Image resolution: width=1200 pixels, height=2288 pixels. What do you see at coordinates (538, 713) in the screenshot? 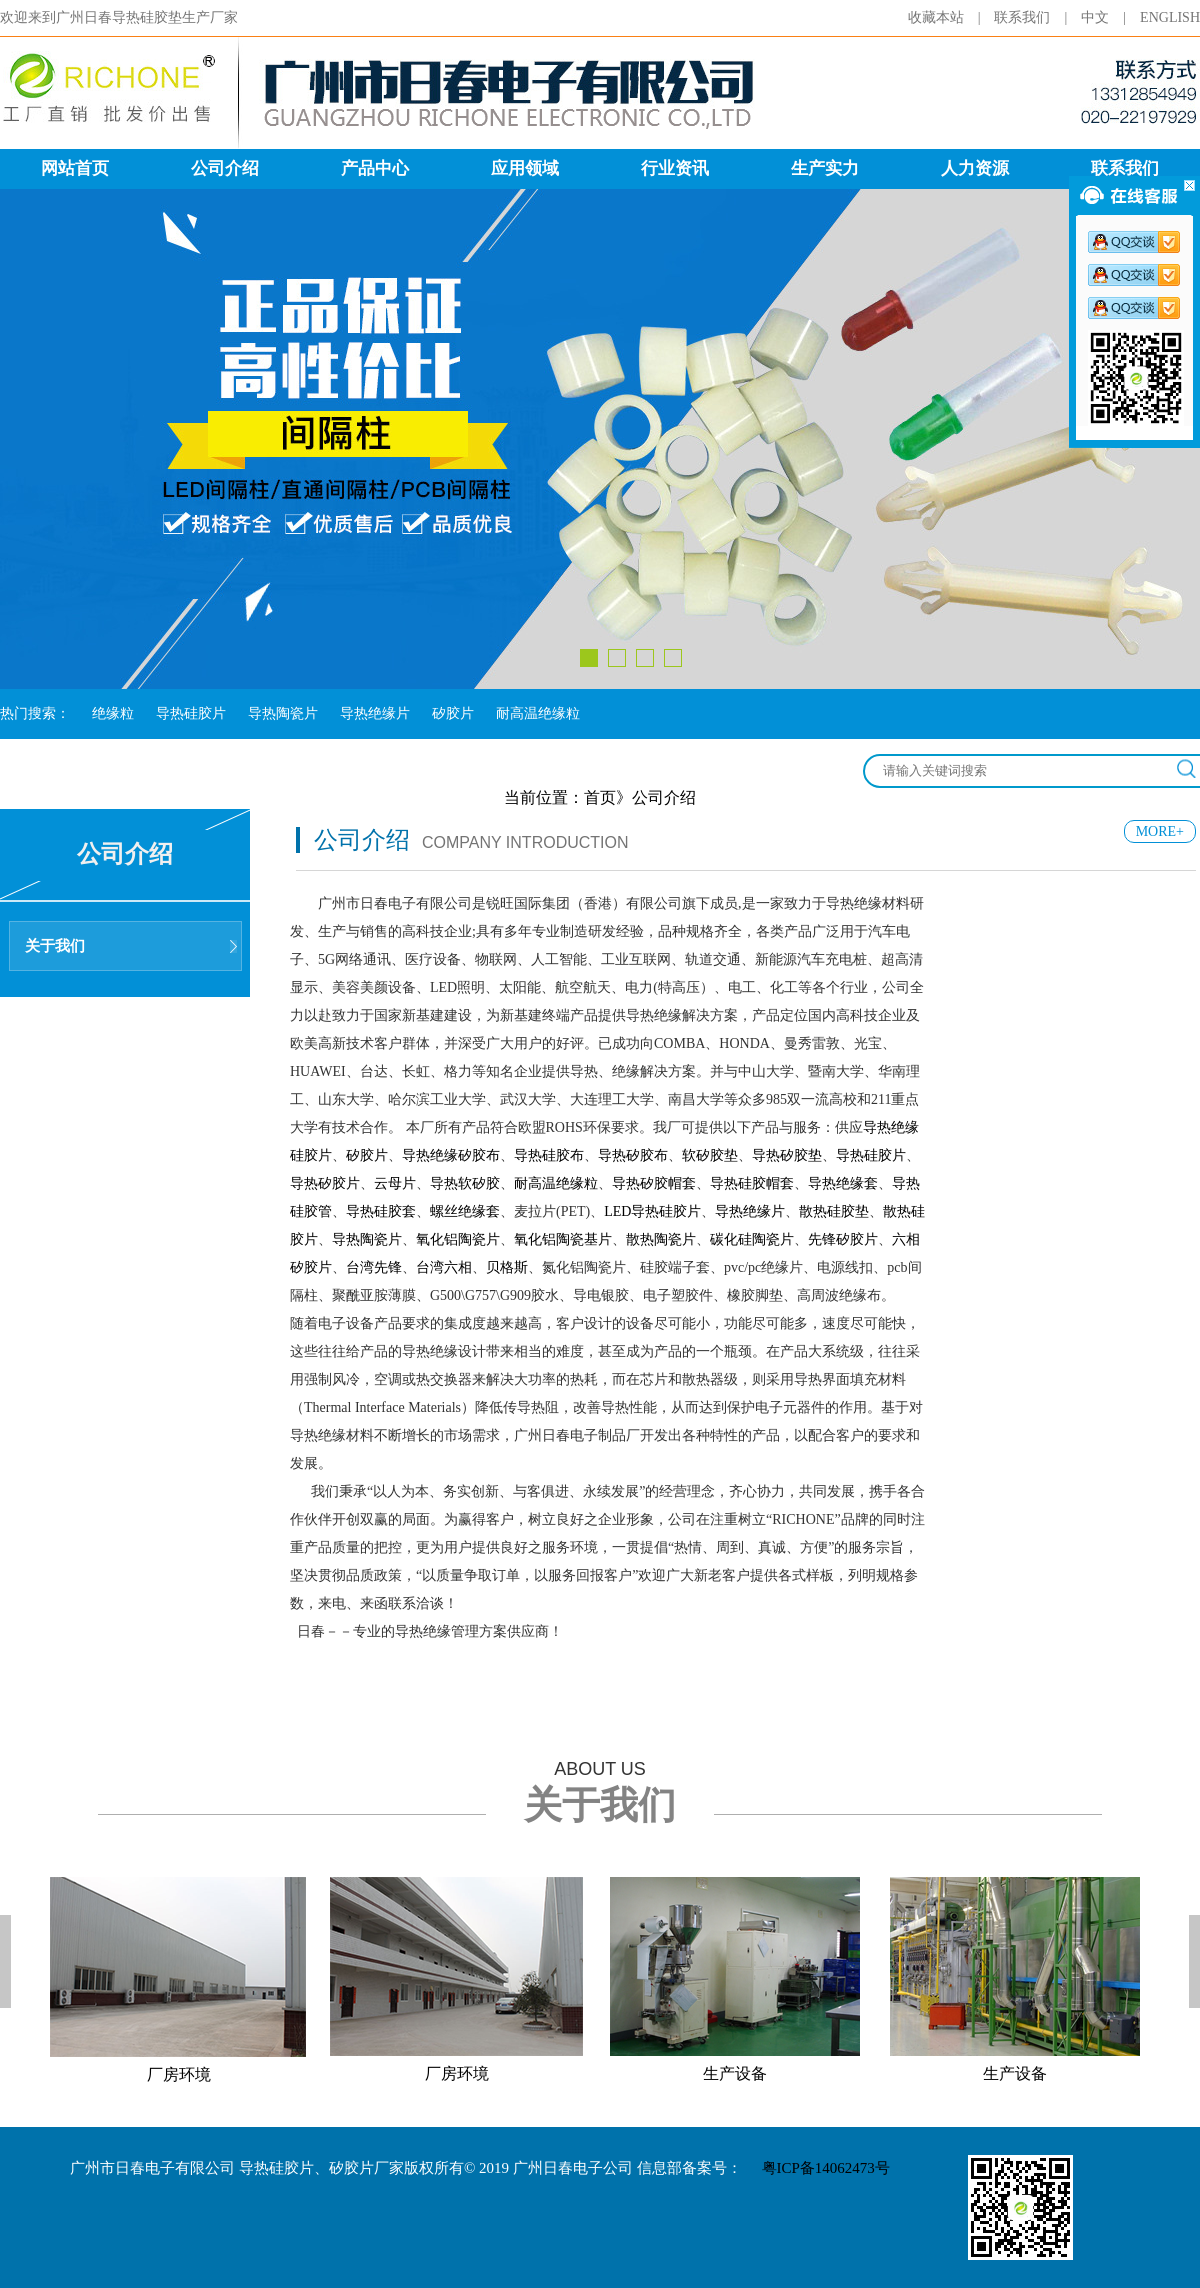
I see `耐高温绝缘粒` at bounding box center [538, 713].